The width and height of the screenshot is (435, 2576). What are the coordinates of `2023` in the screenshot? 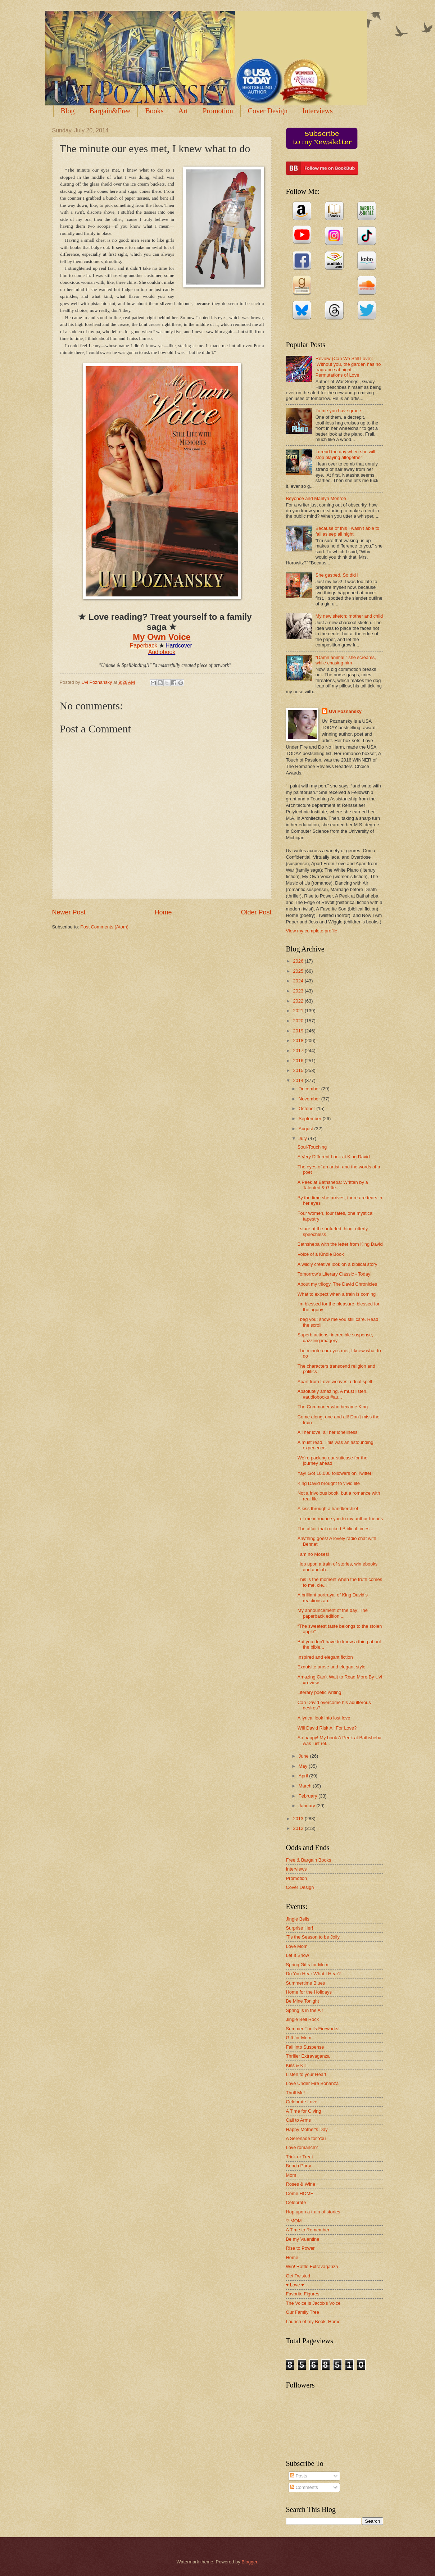 It's located at (298, 991).